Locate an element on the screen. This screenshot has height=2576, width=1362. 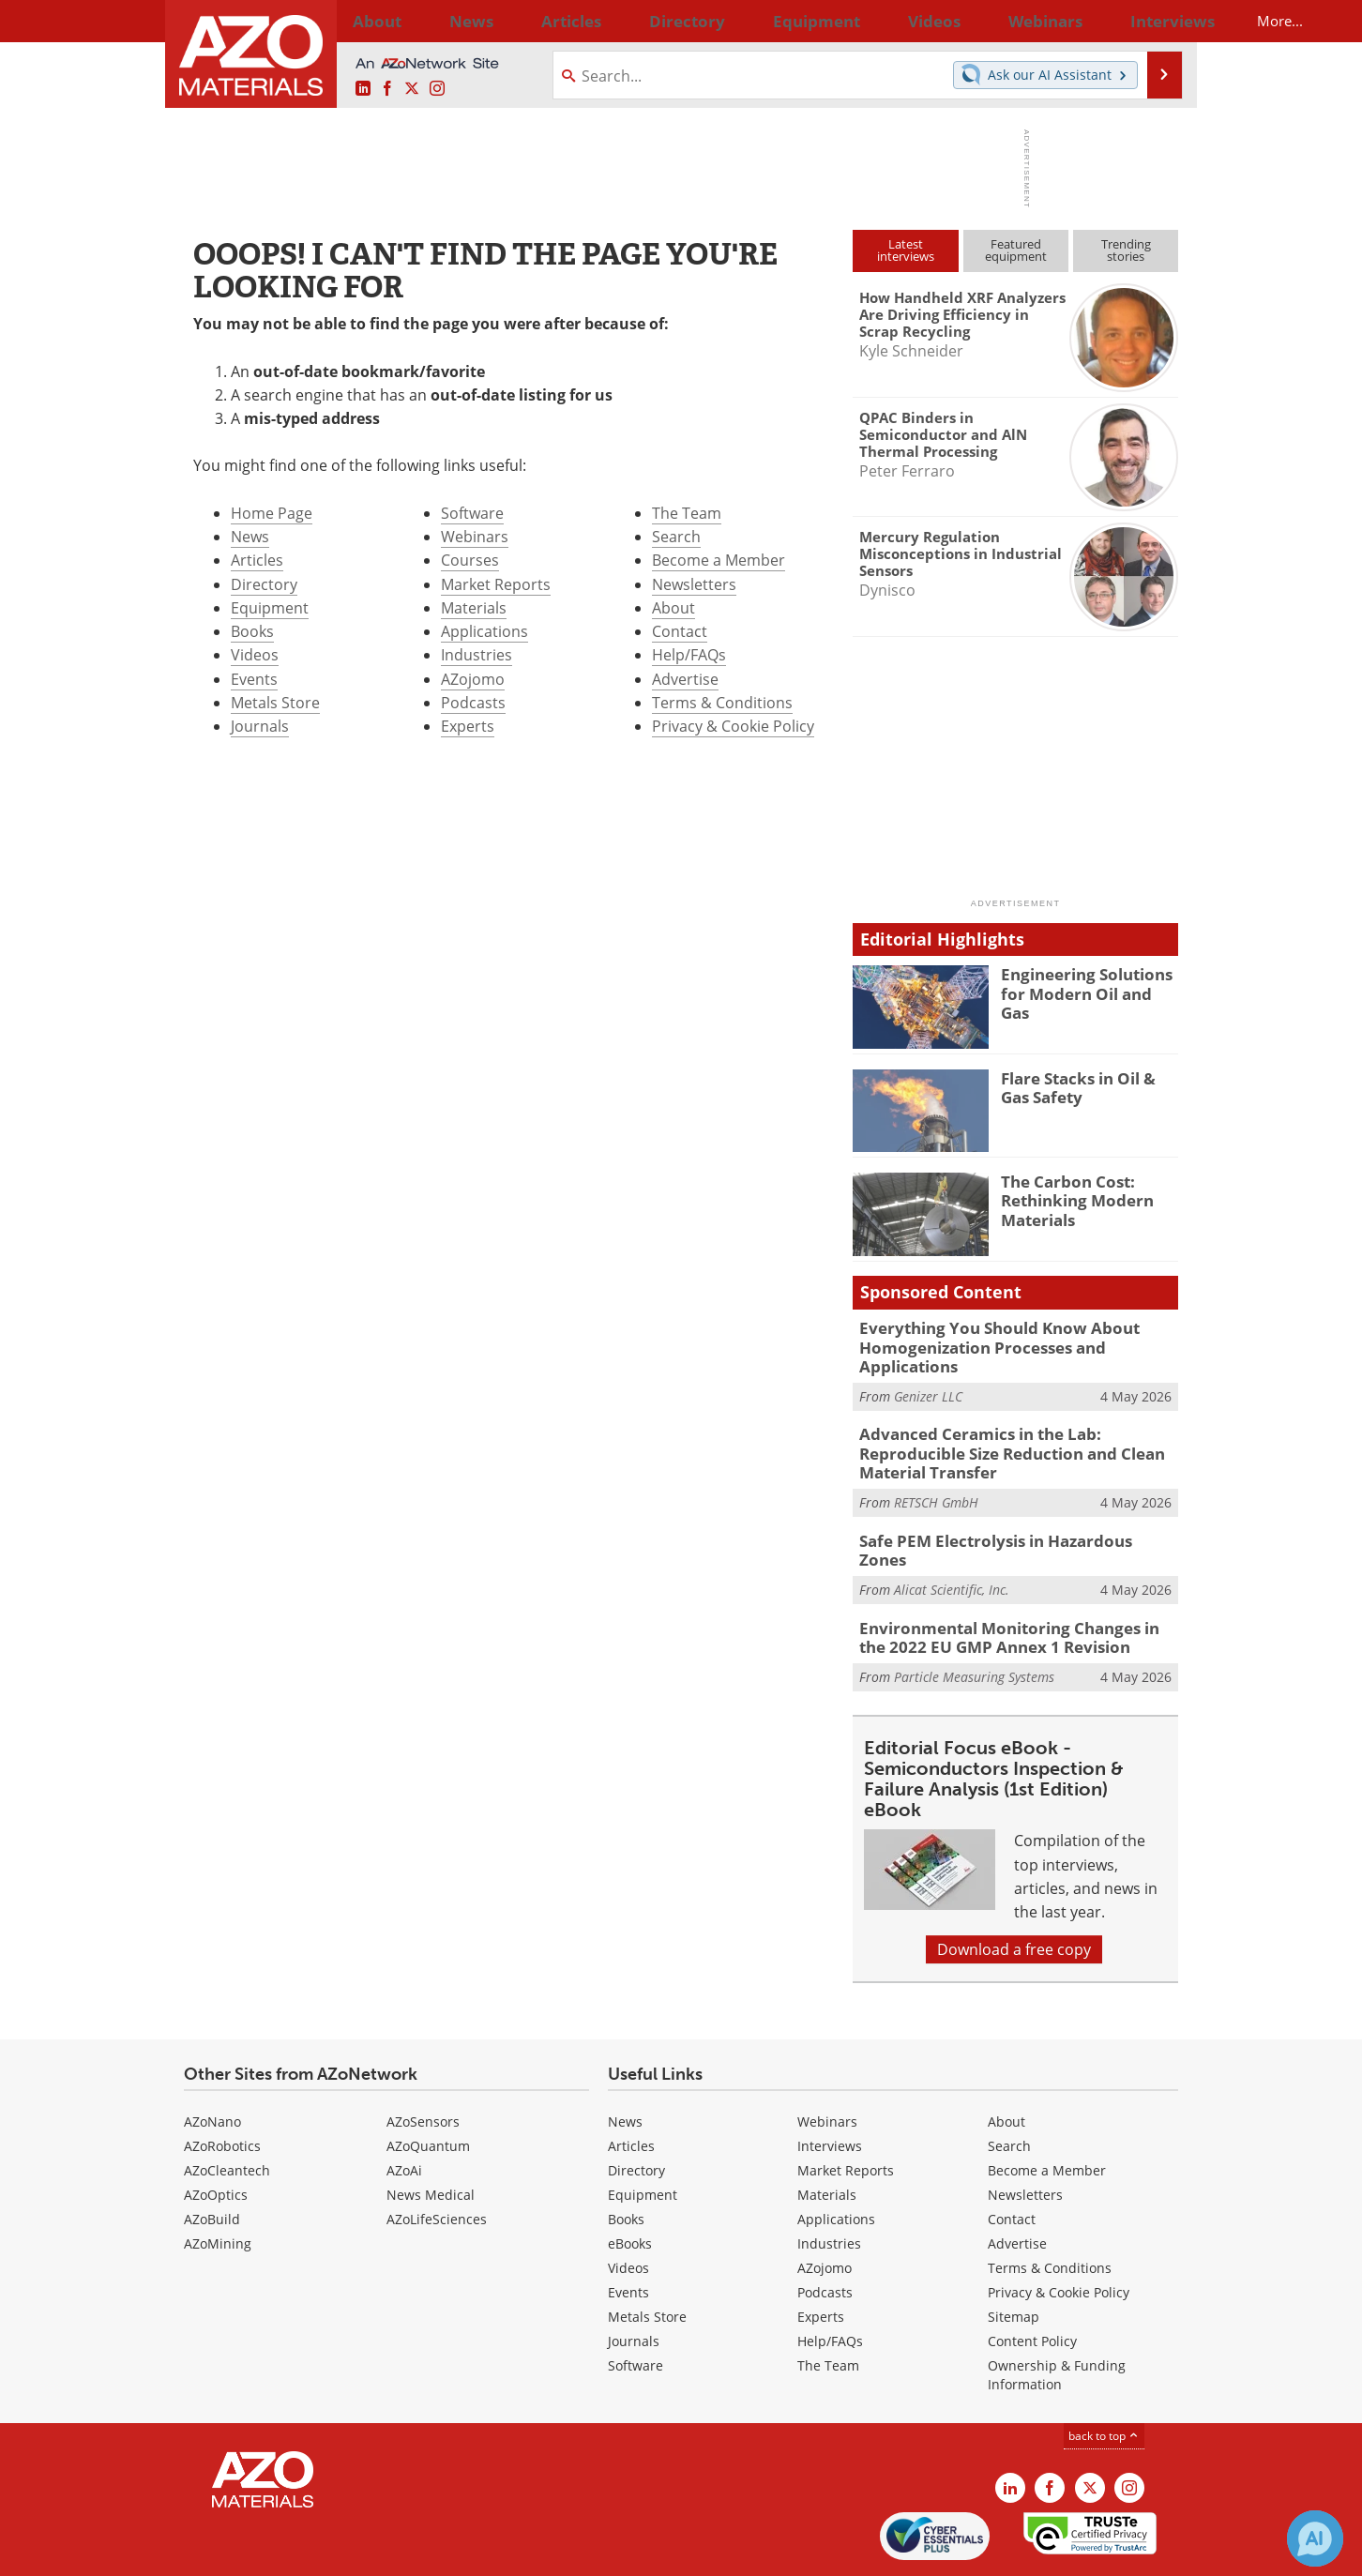
[AZoM Instagram page] is located at coordinates (437, 89).